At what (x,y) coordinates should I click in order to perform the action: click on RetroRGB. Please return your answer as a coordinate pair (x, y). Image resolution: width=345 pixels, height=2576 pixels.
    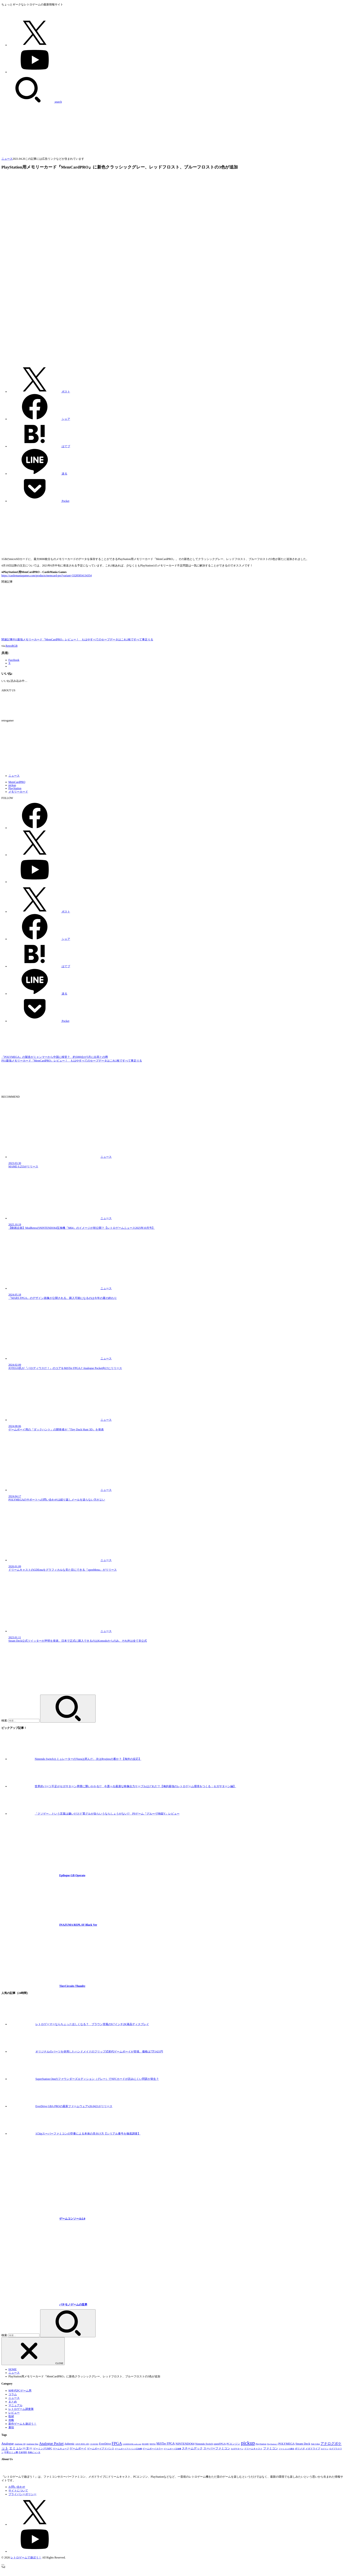
    Looking at the image, I should click on (12, 645).